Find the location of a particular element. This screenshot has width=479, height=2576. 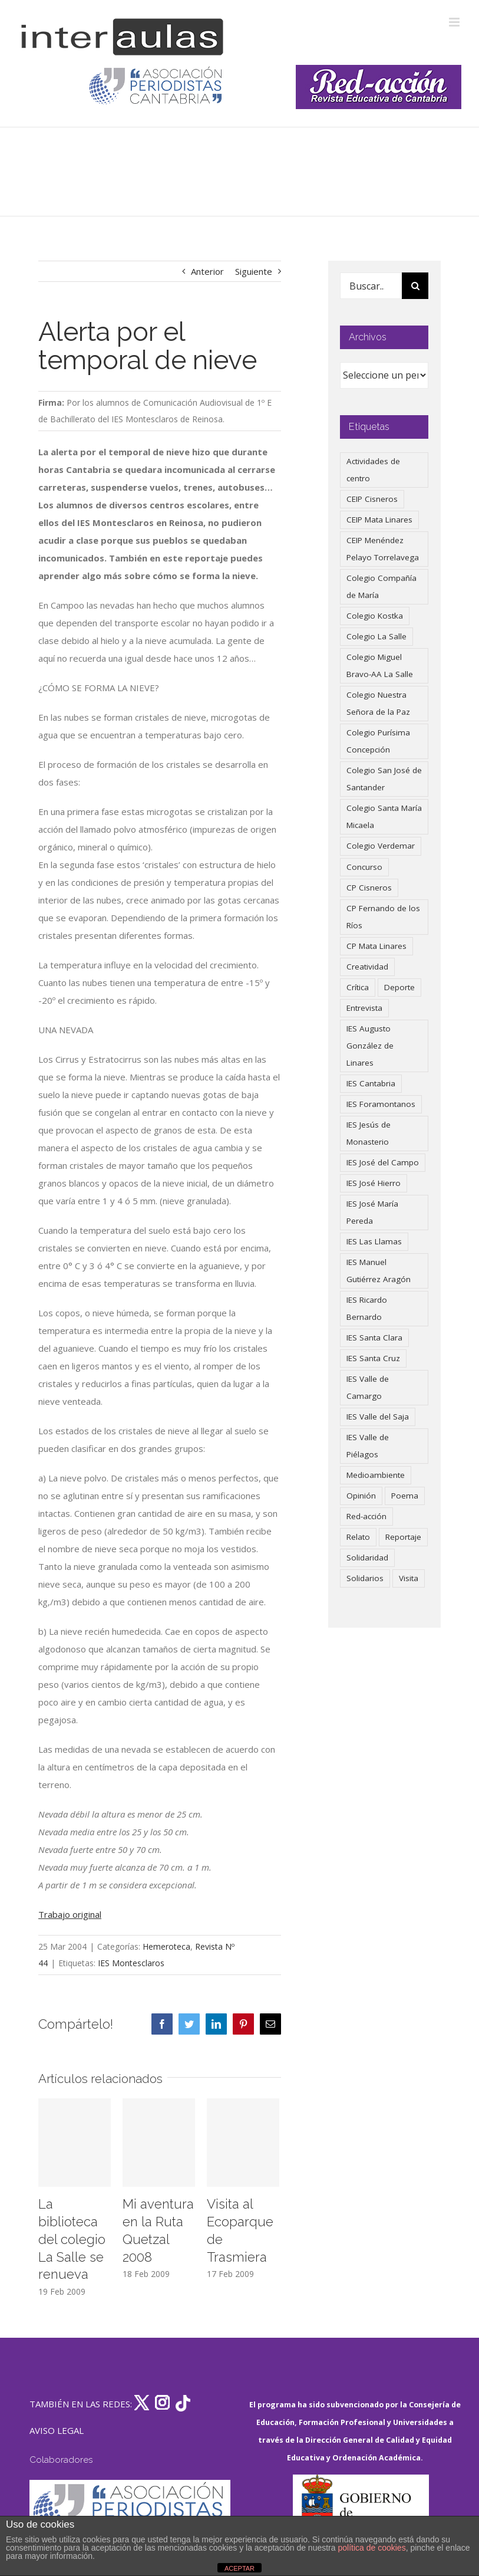

Opinión [Opinión (127 elementos)] is located at coordinates (361, 1495).